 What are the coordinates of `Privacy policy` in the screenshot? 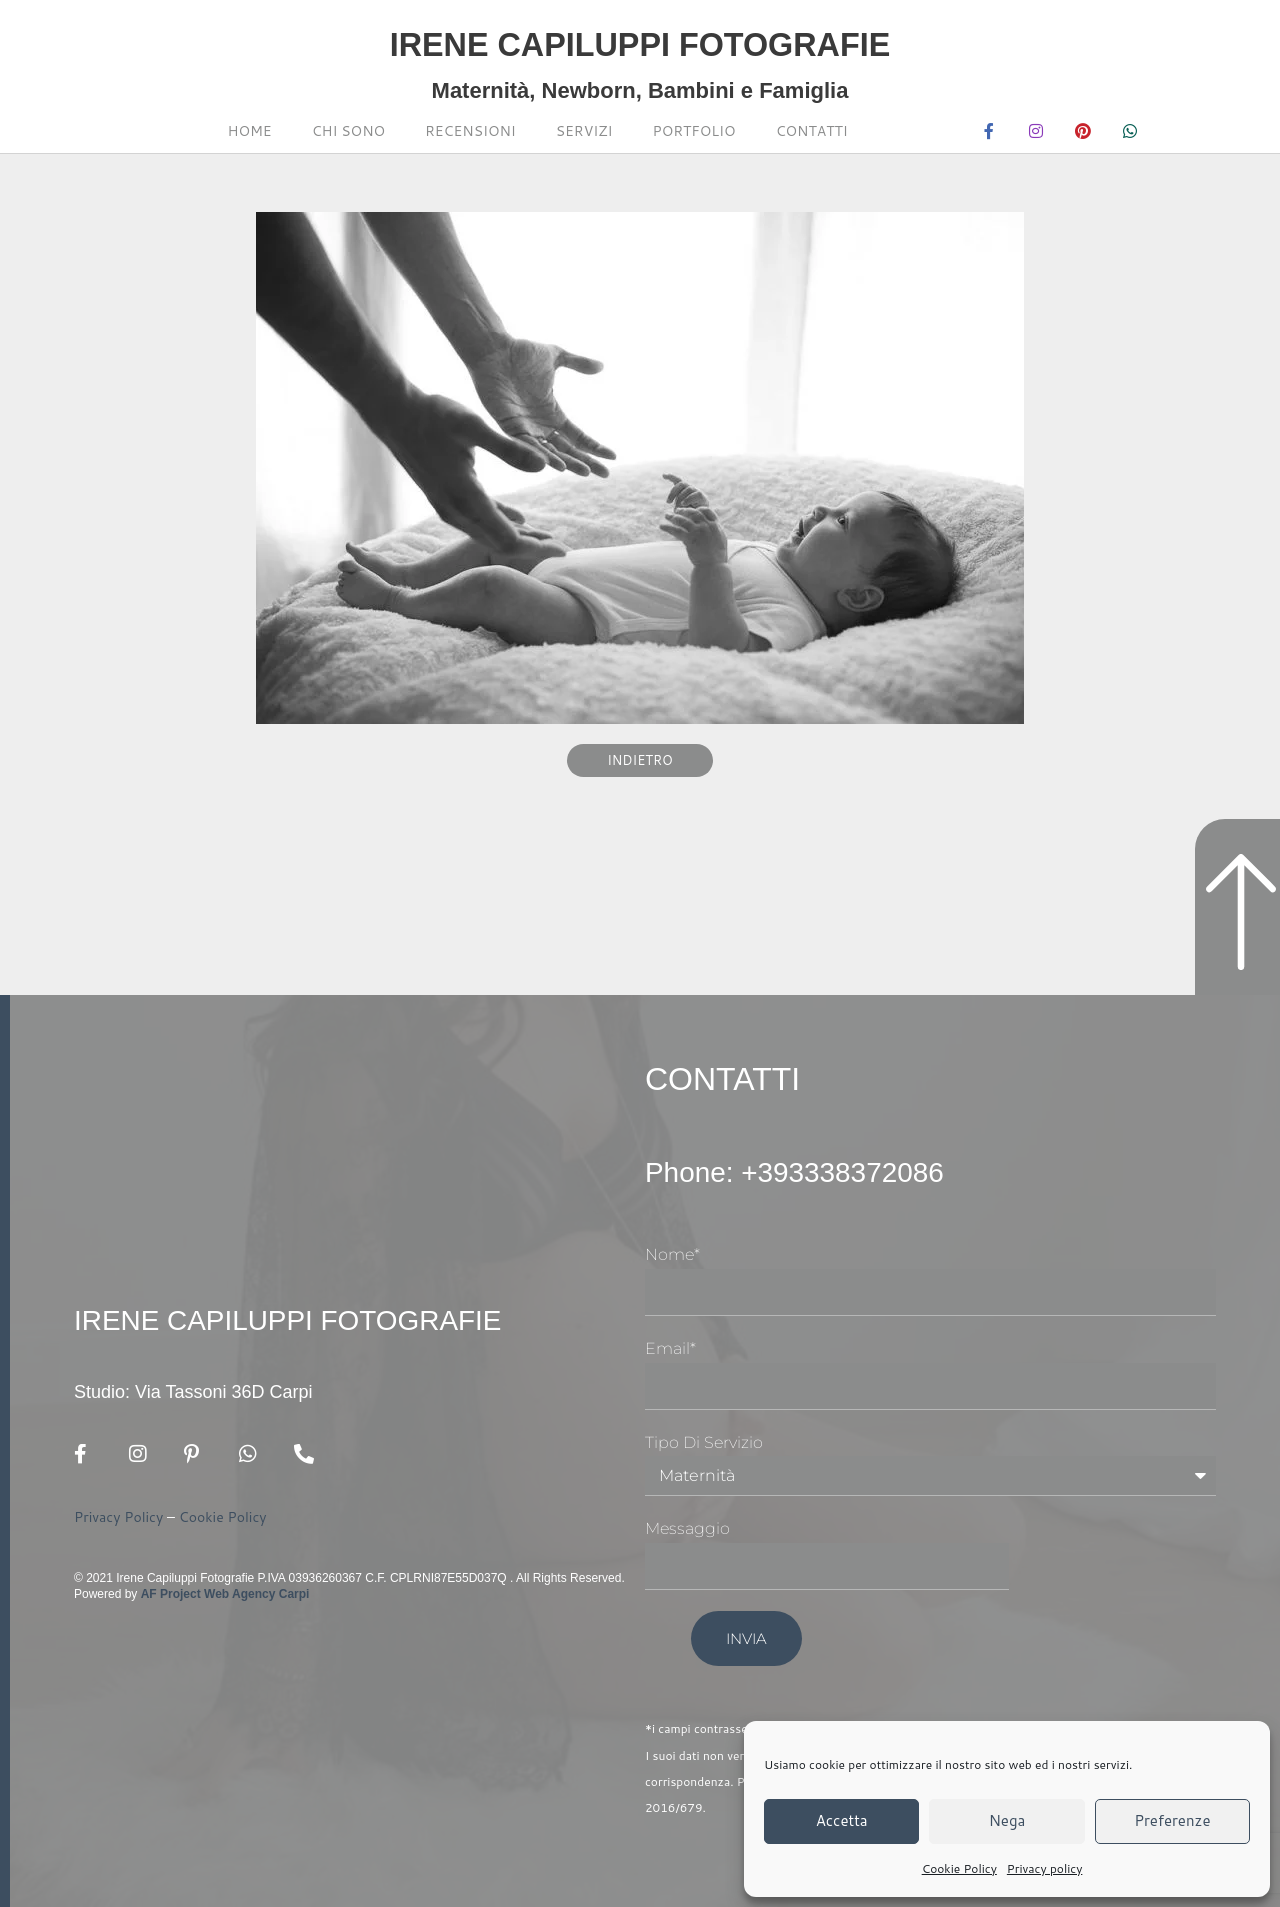 It's located at (1045, 1868).